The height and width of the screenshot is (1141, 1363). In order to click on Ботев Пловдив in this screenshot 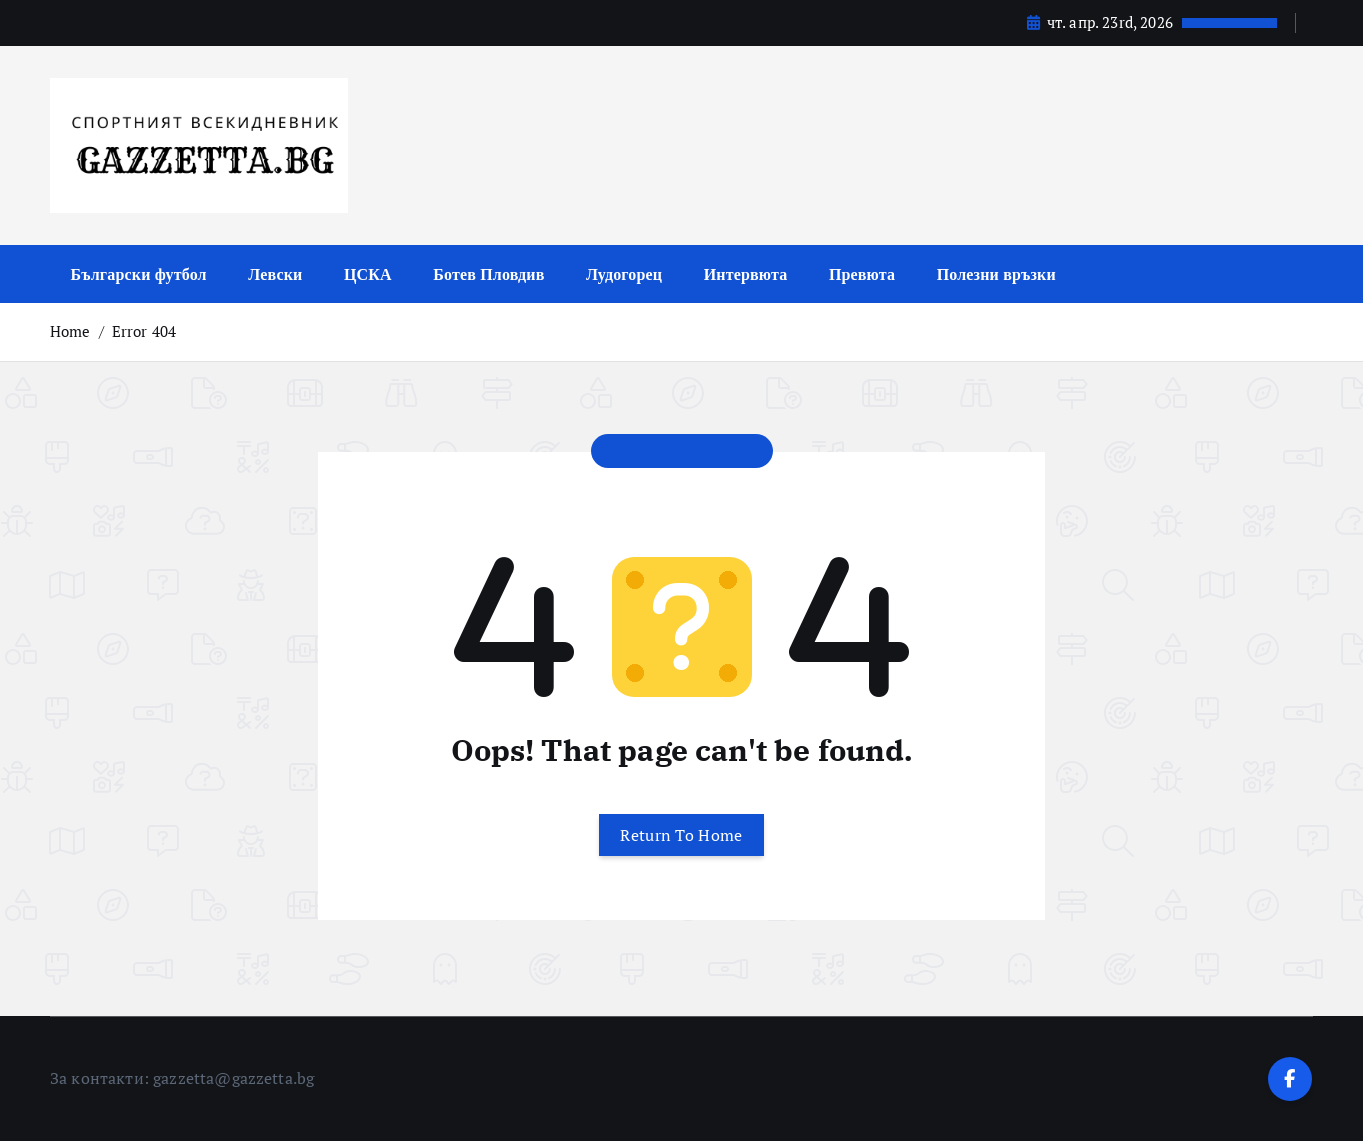, I will do `click(488, 274)`.